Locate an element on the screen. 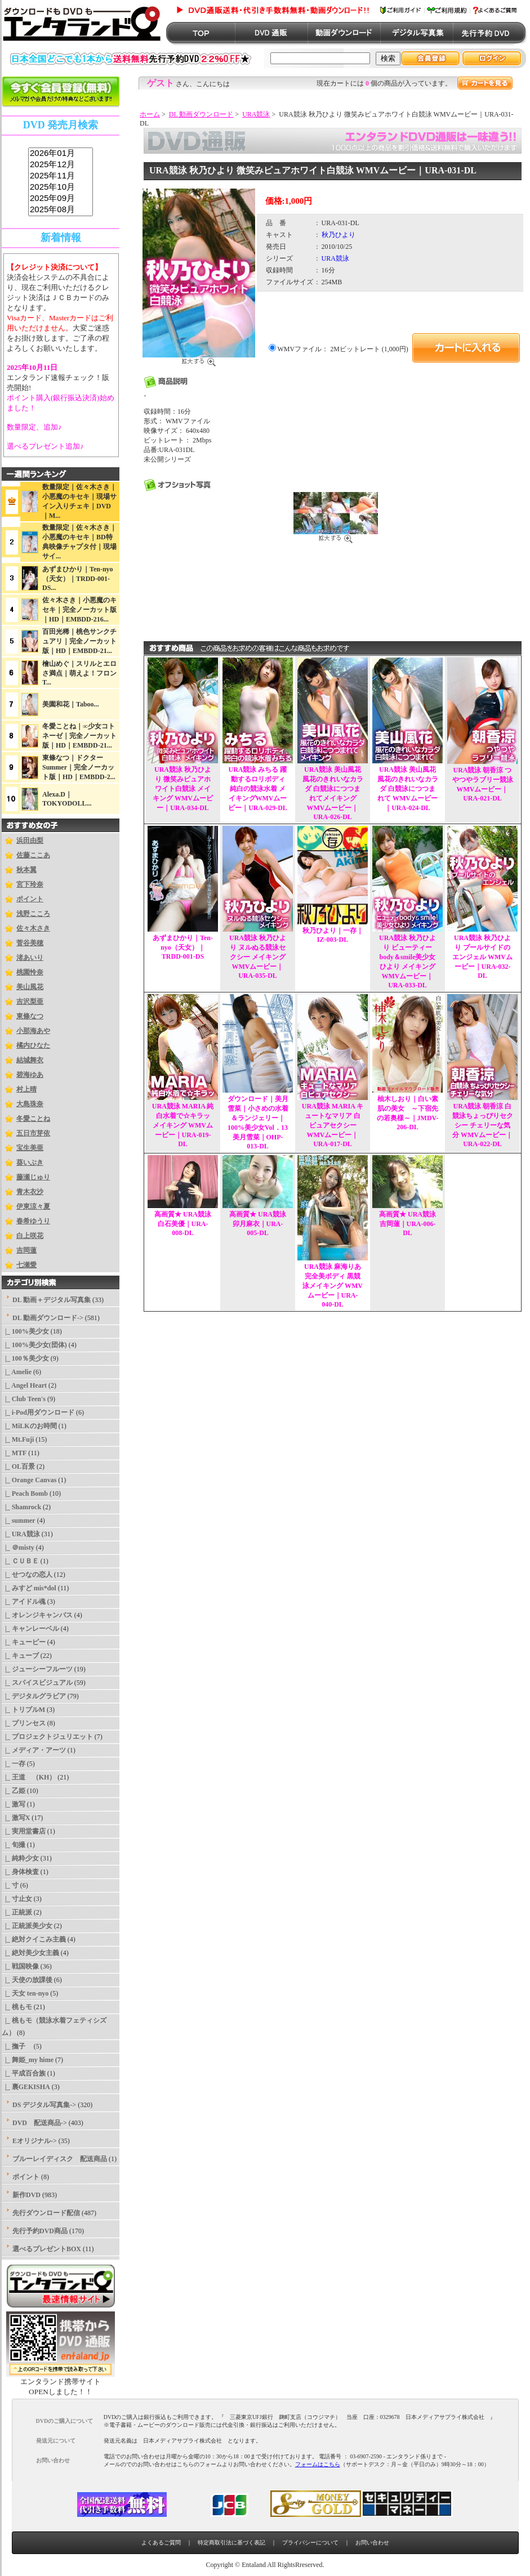 This screenshot has height=2576, width=530. 高画質★ URA競泳 吉岡蓮｜URA-006-DL is located at coordinates (407, 1223).